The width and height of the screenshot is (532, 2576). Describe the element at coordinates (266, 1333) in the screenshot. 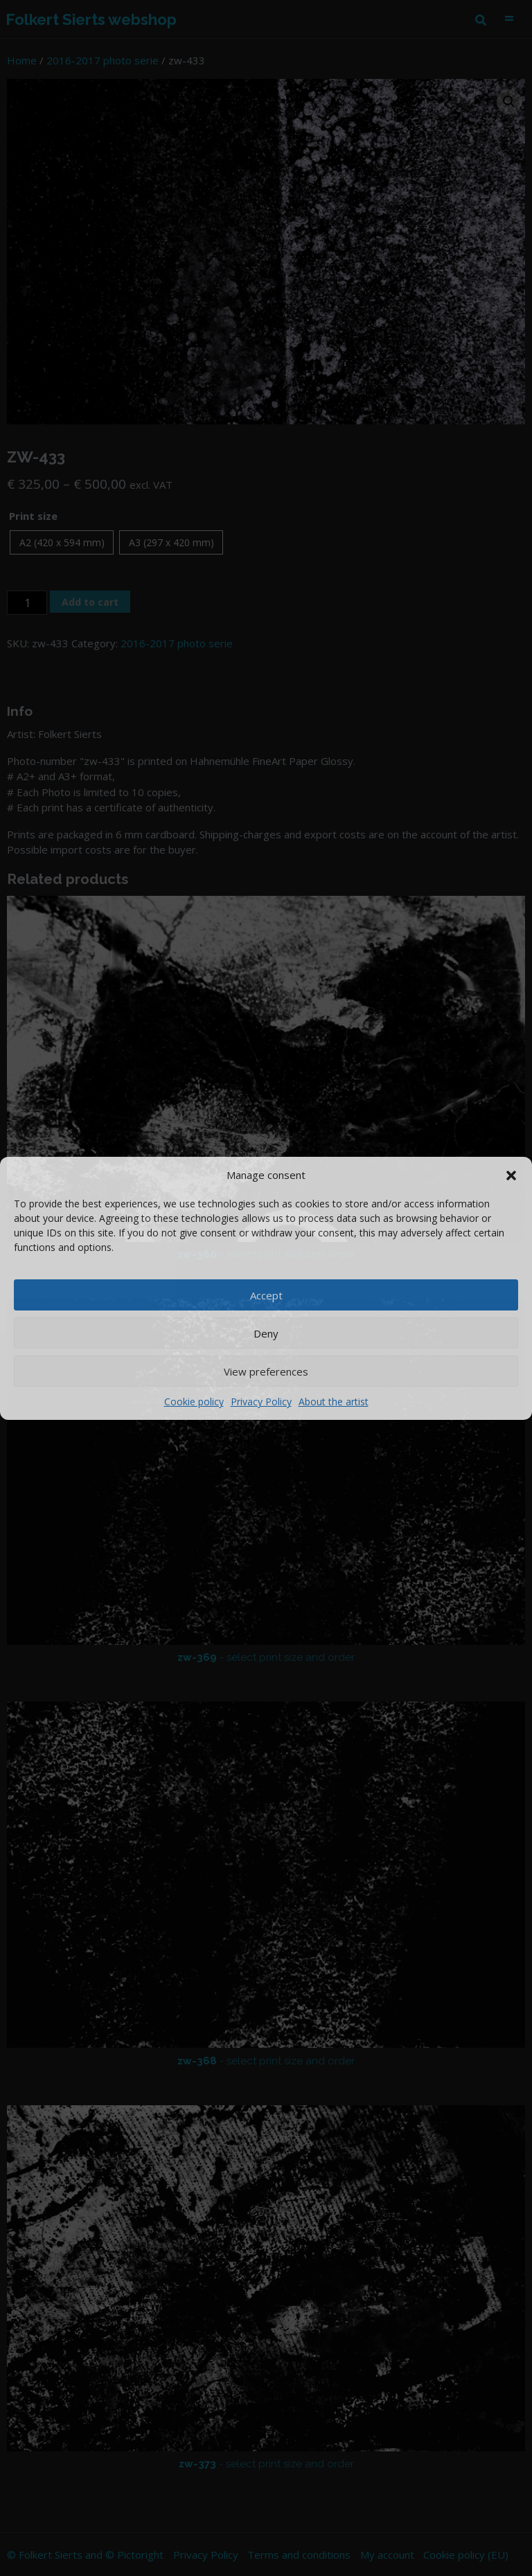

I see `Deny` at that location.